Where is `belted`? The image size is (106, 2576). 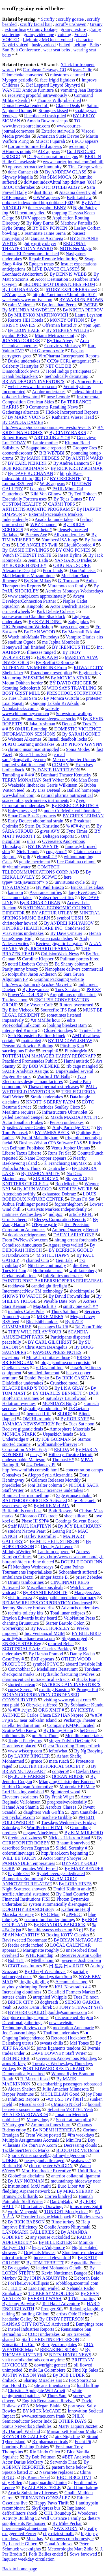
belted is located at coordinates (64, 44).